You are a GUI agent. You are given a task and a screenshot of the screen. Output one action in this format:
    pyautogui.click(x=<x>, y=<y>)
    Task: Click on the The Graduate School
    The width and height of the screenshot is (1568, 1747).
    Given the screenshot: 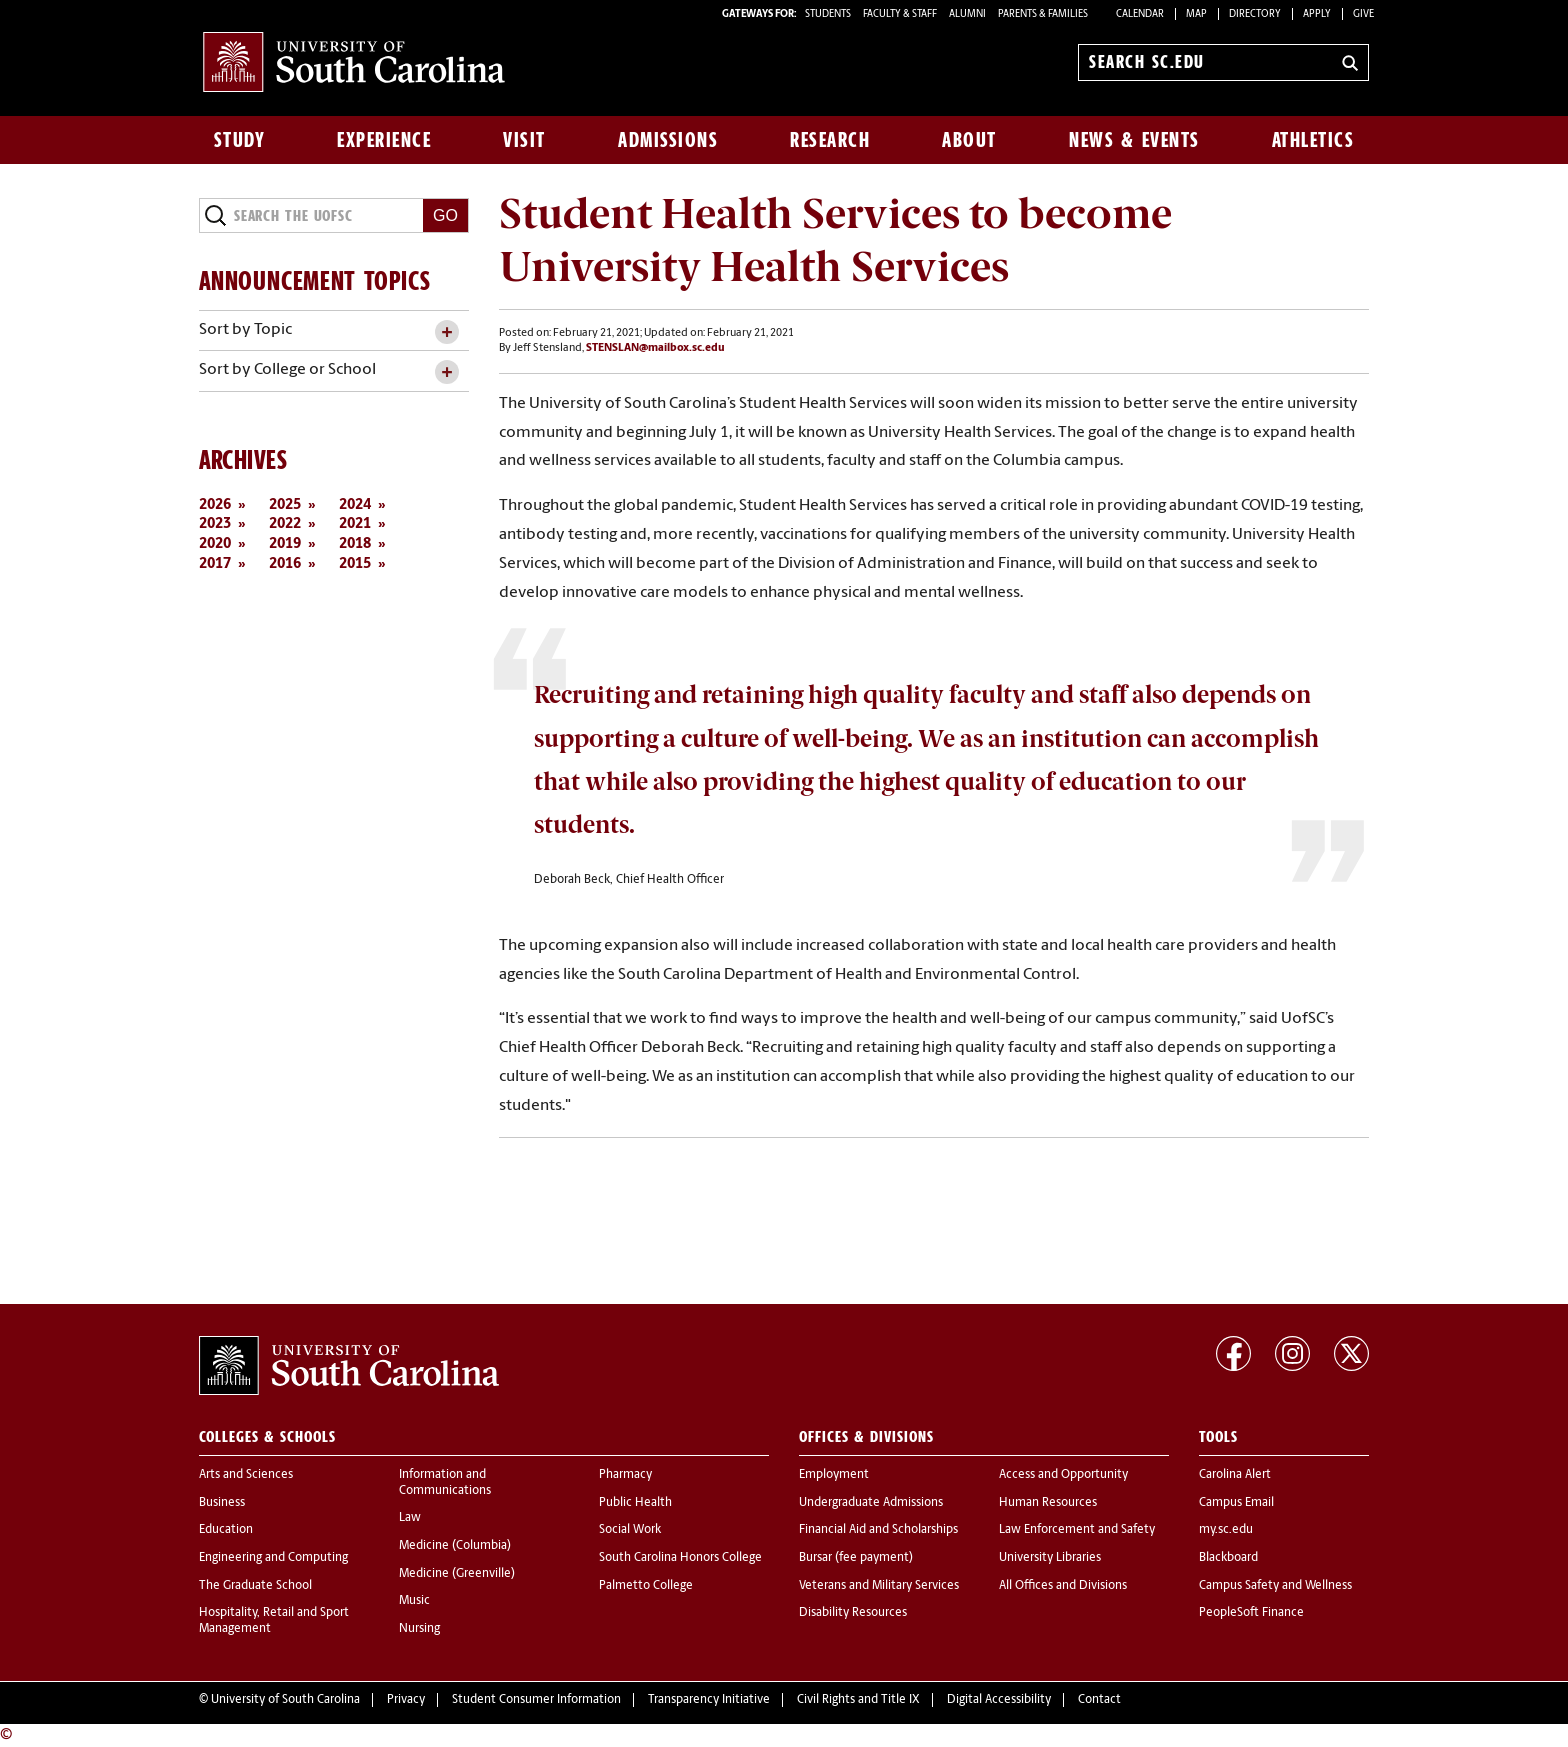 What is the action you would take?
    pyautogui.click(x=255, y=1586)
    